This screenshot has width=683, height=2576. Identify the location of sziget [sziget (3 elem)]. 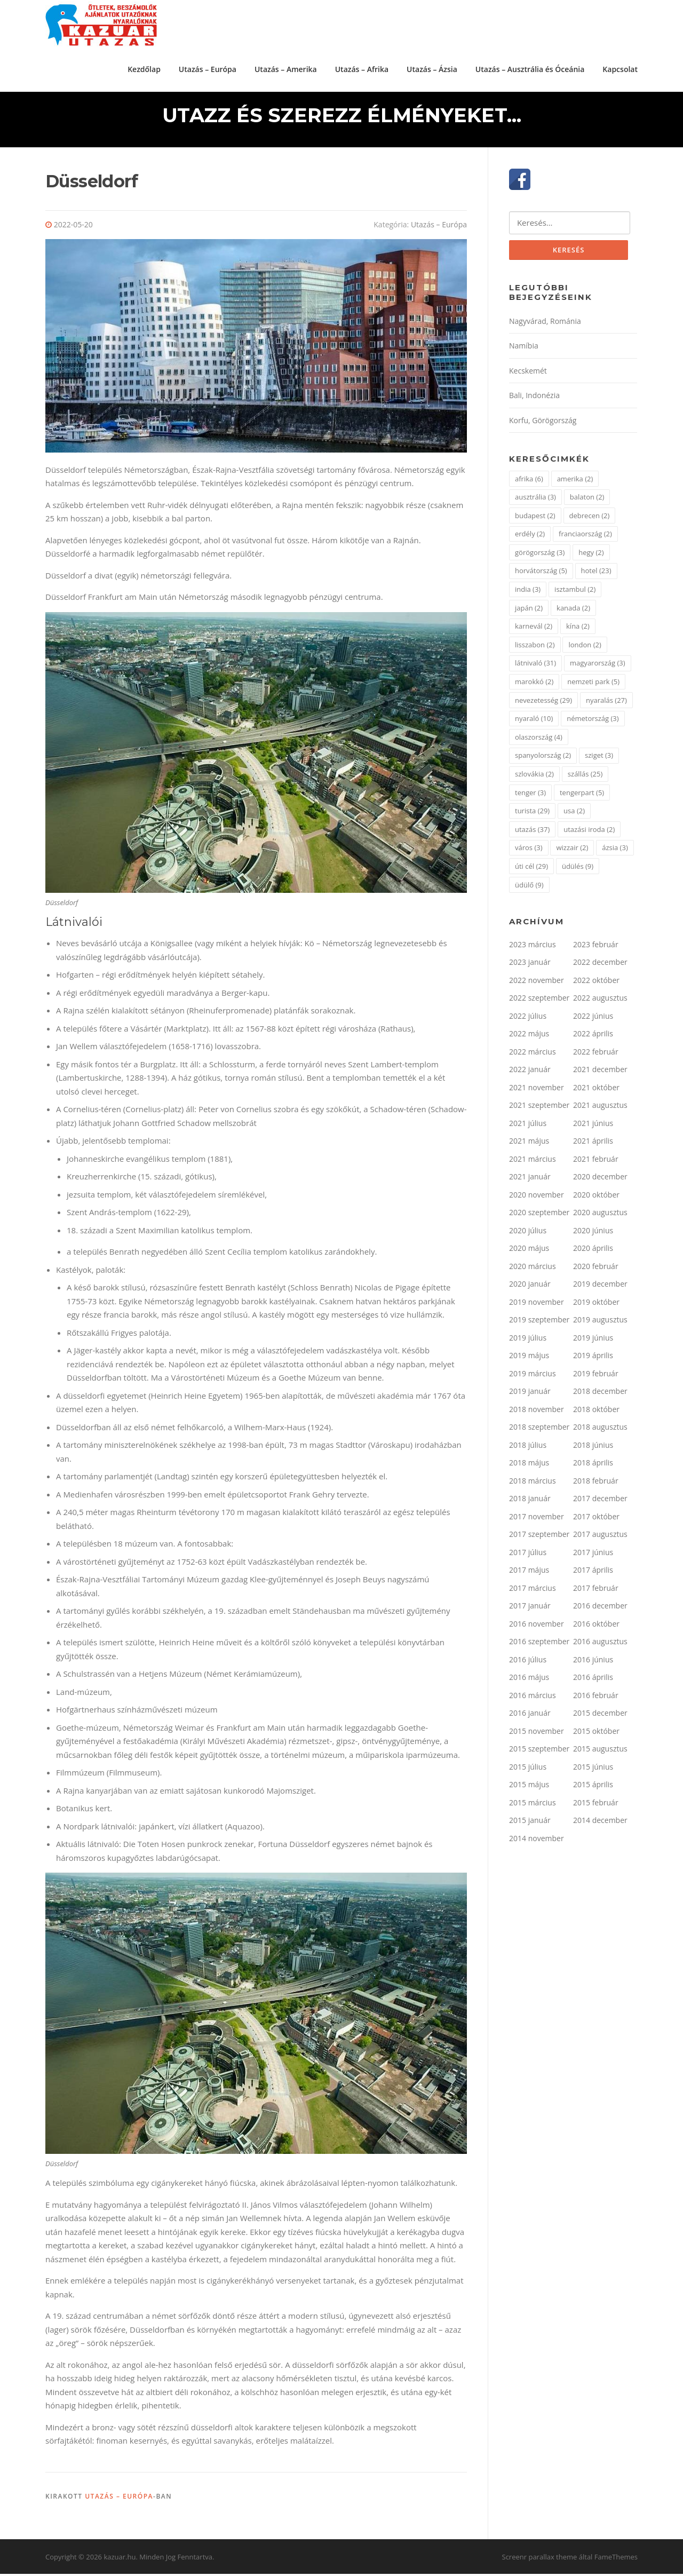
(599, 758).